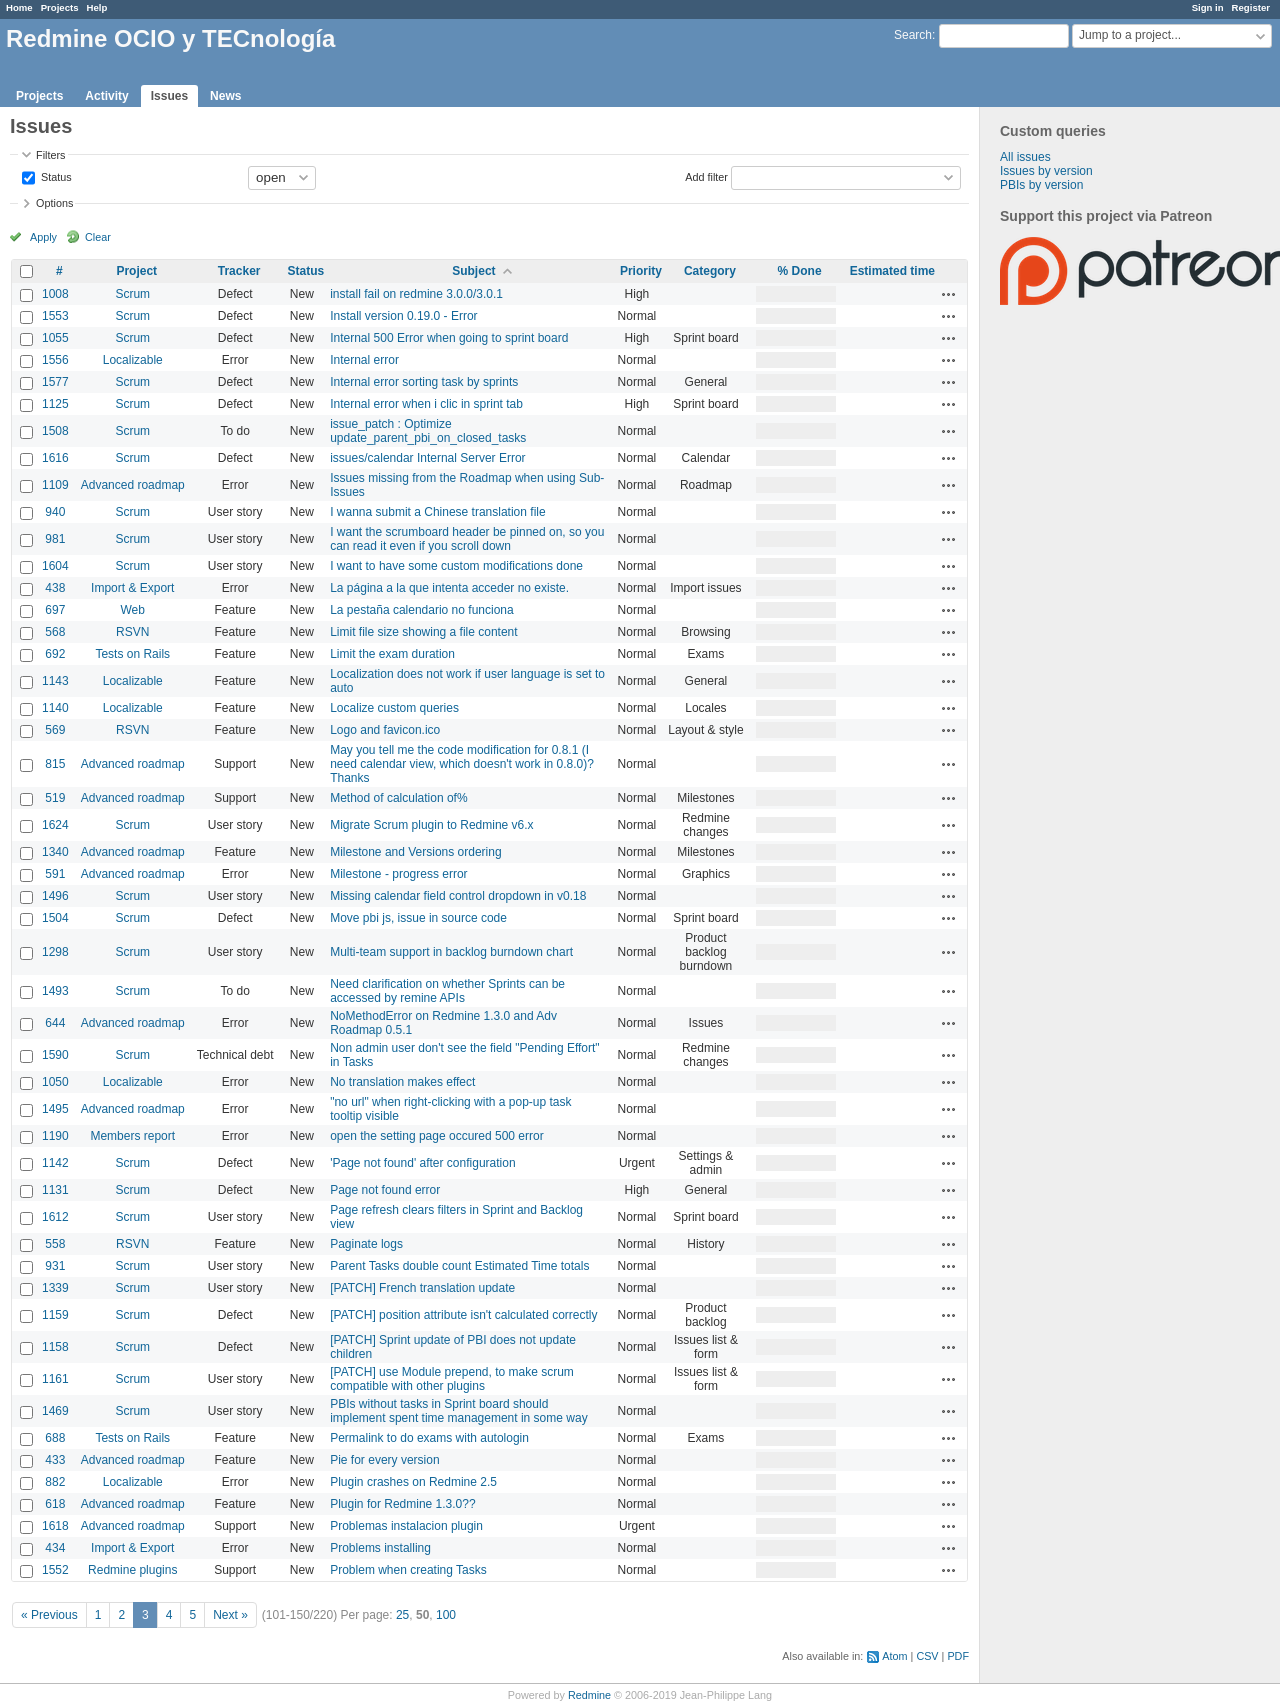  Describe the element at coordinates (366, 1244) in the screenshot. I see `Paginate logs` at that location.